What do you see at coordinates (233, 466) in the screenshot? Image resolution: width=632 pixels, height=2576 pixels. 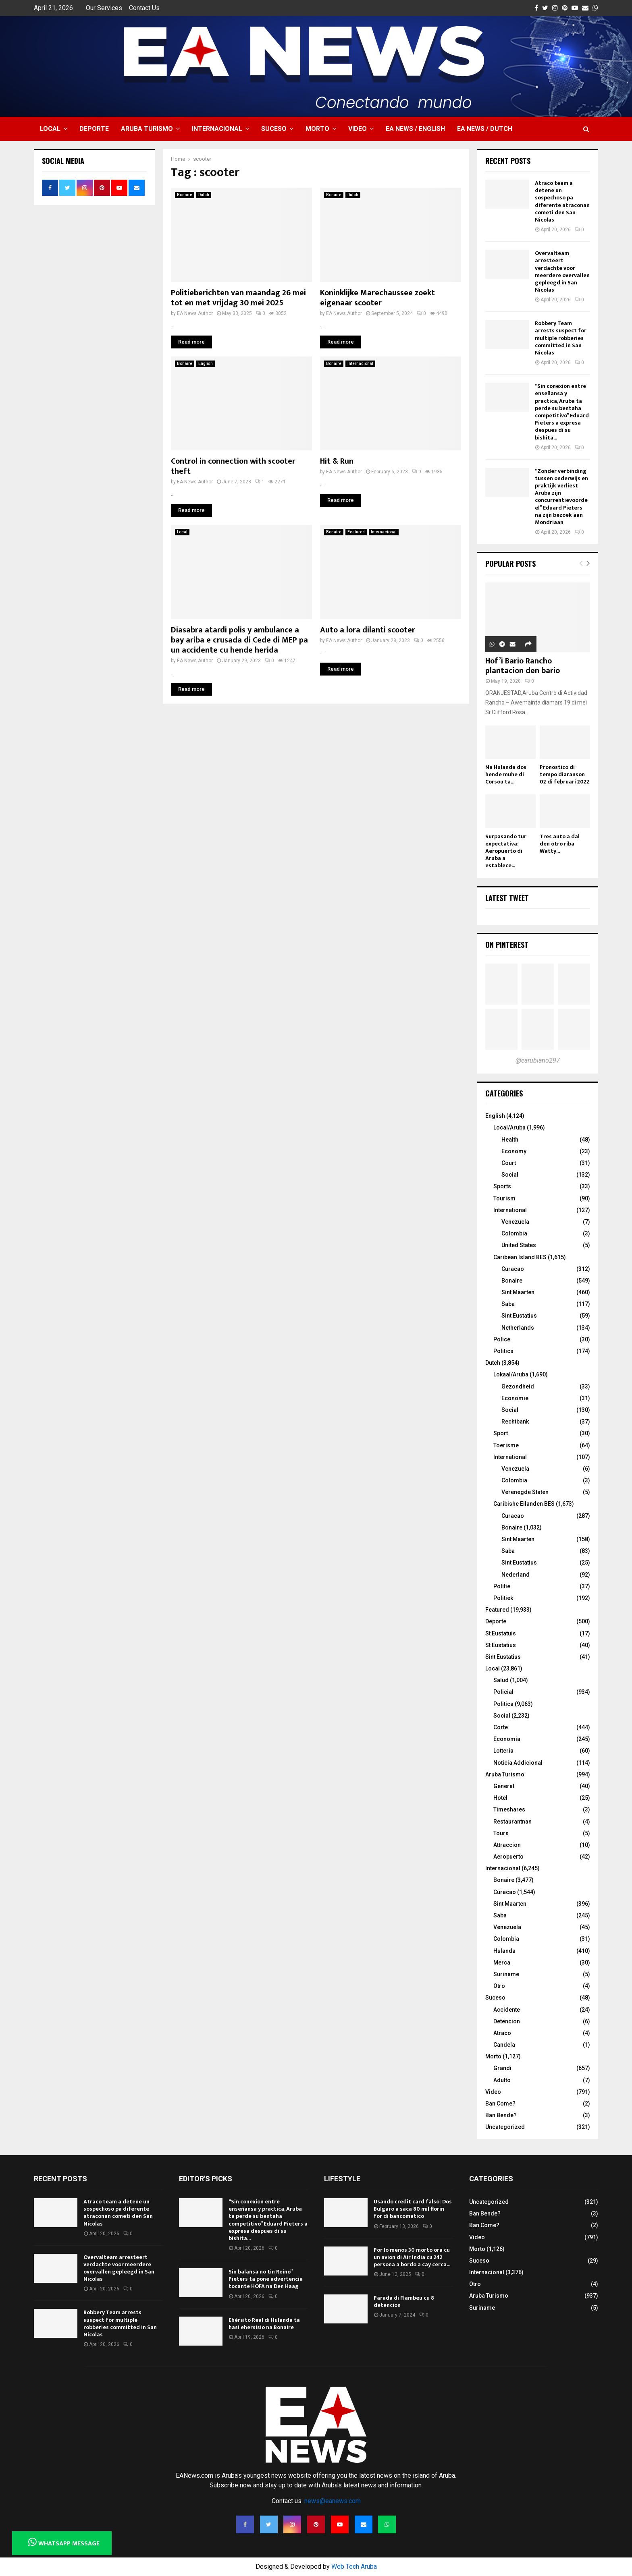 I see `Control in connection with scooter theft` at bounding box center [233, 466].